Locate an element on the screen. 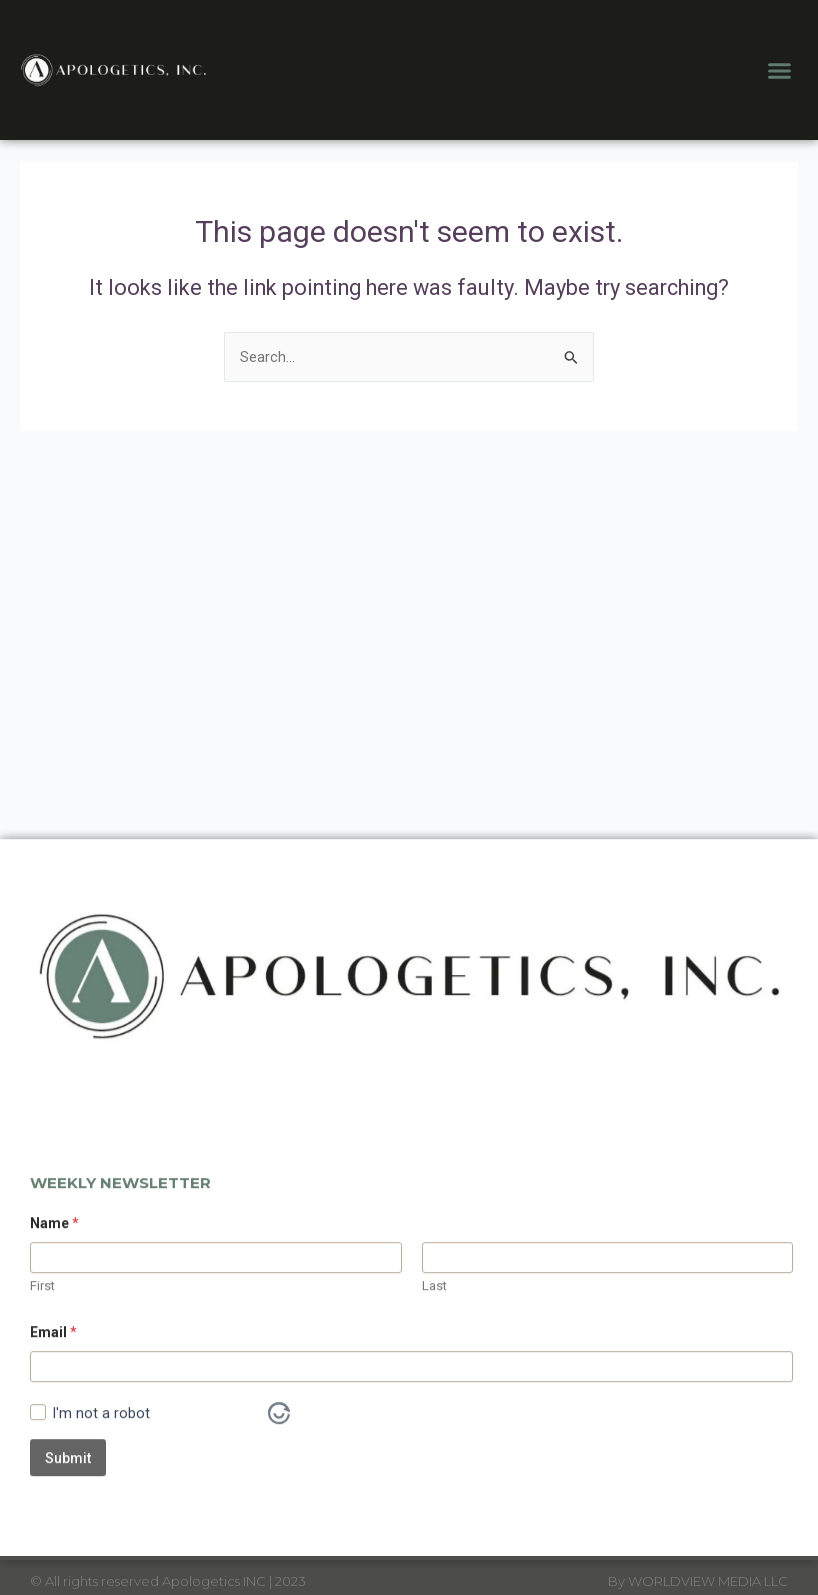 The image size is (818, 1595). I'm not a robot is located at coordinates (101, 1495).